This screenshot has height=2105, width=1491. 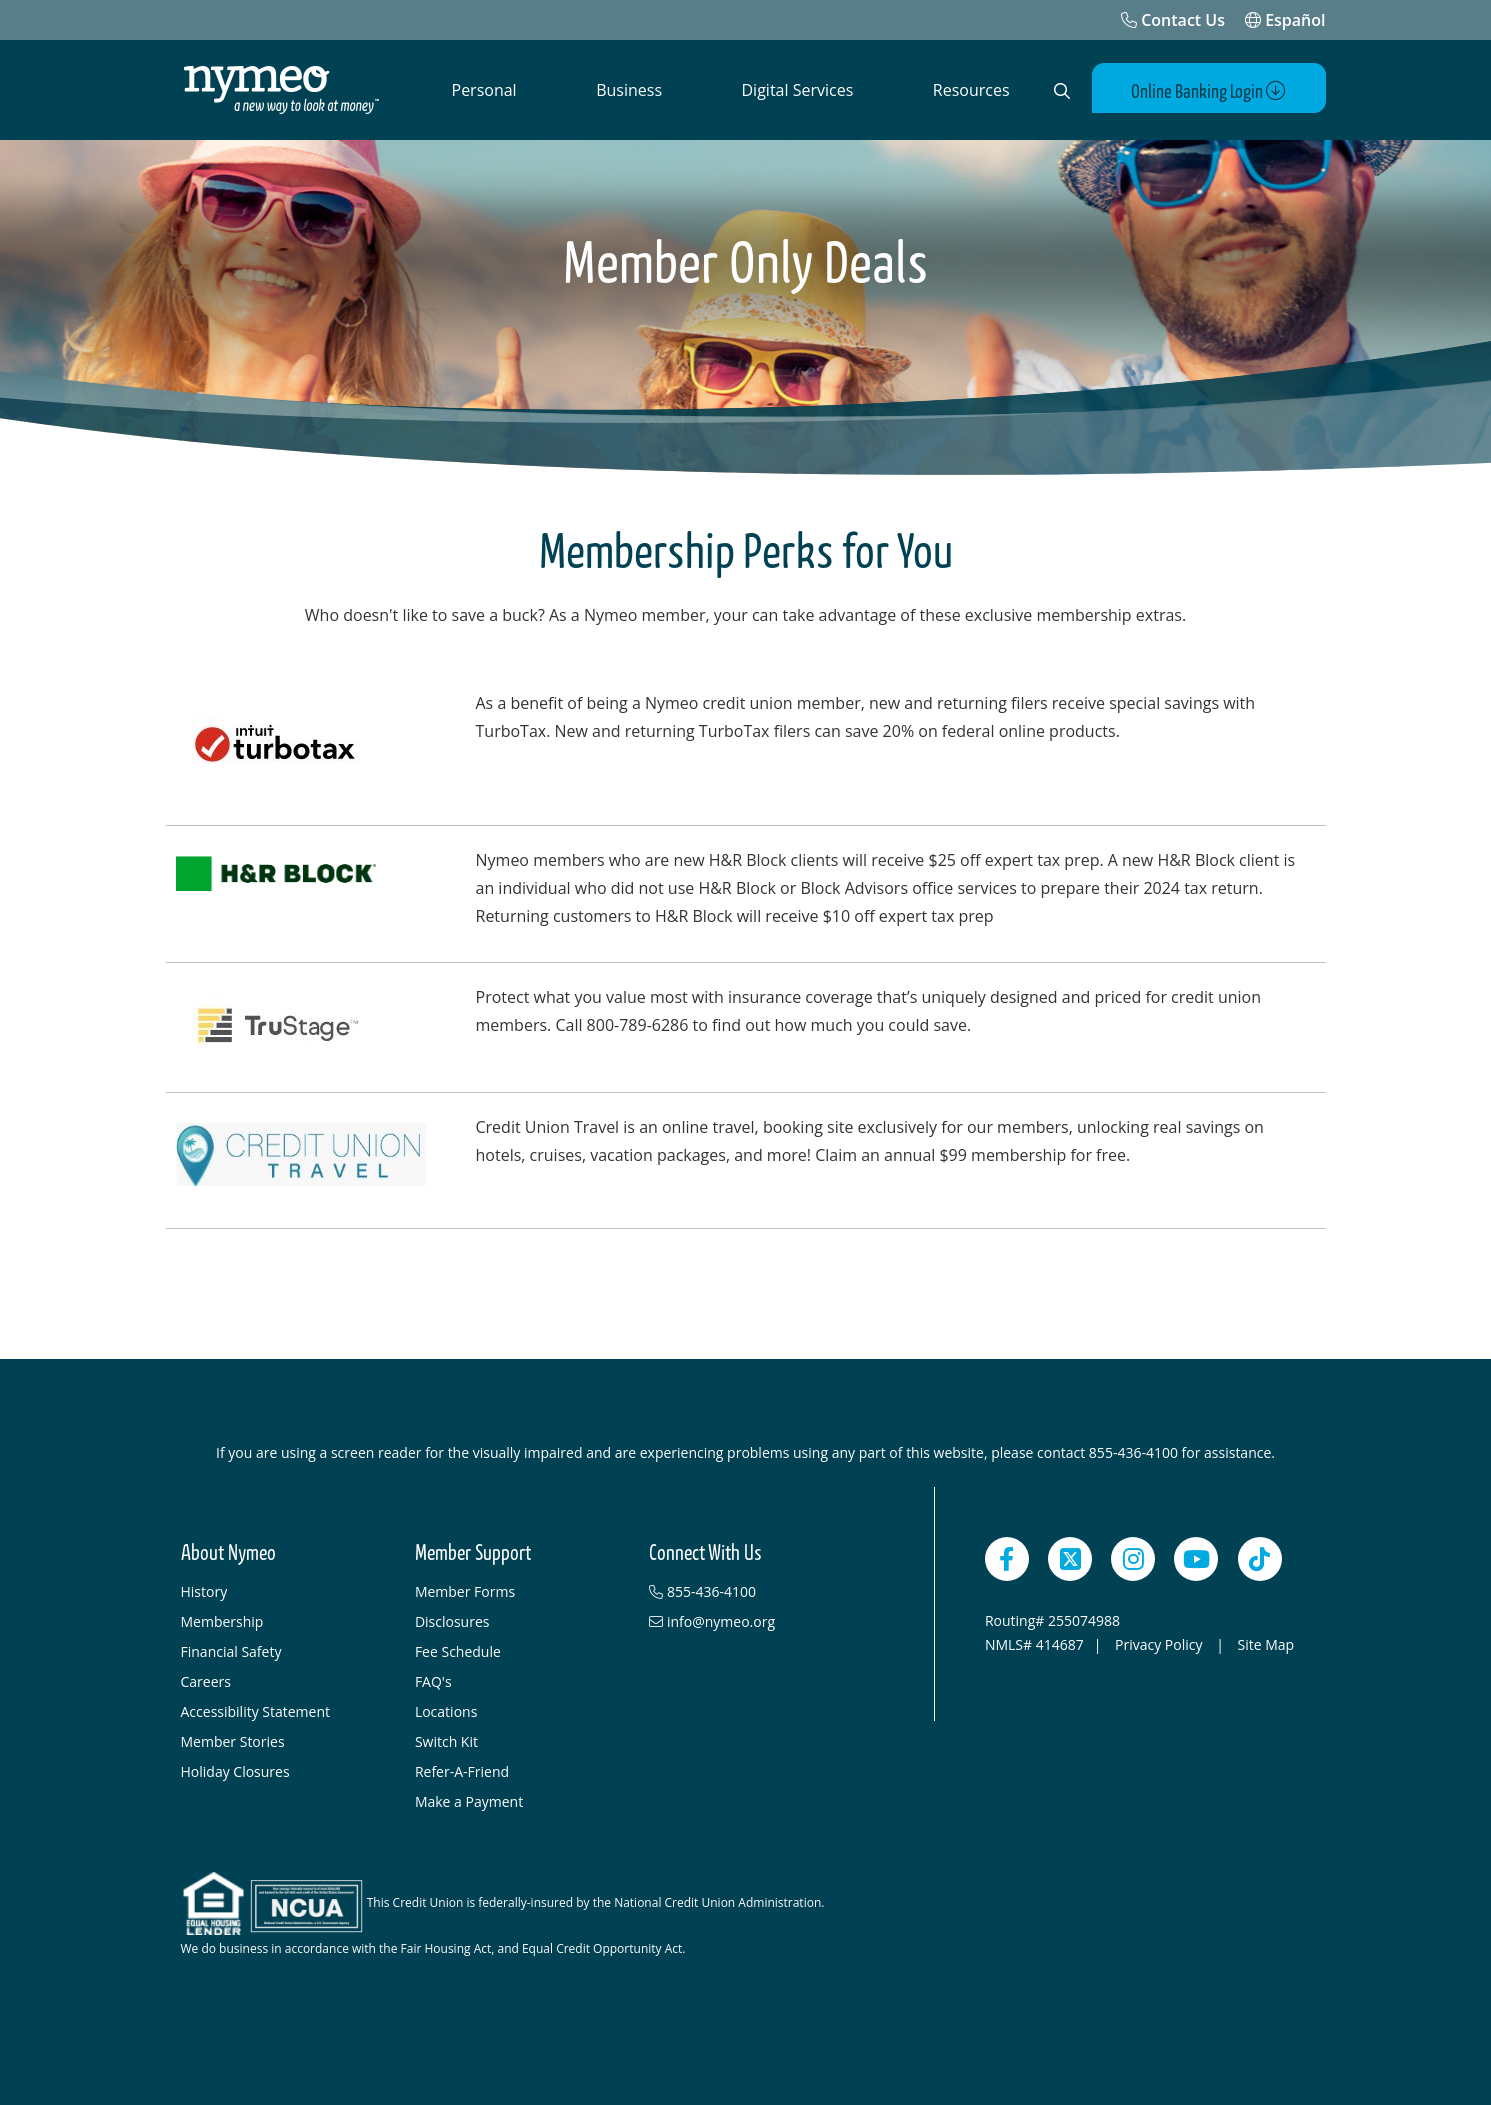 I want to click on Careers, so click(x=206, y=1681).